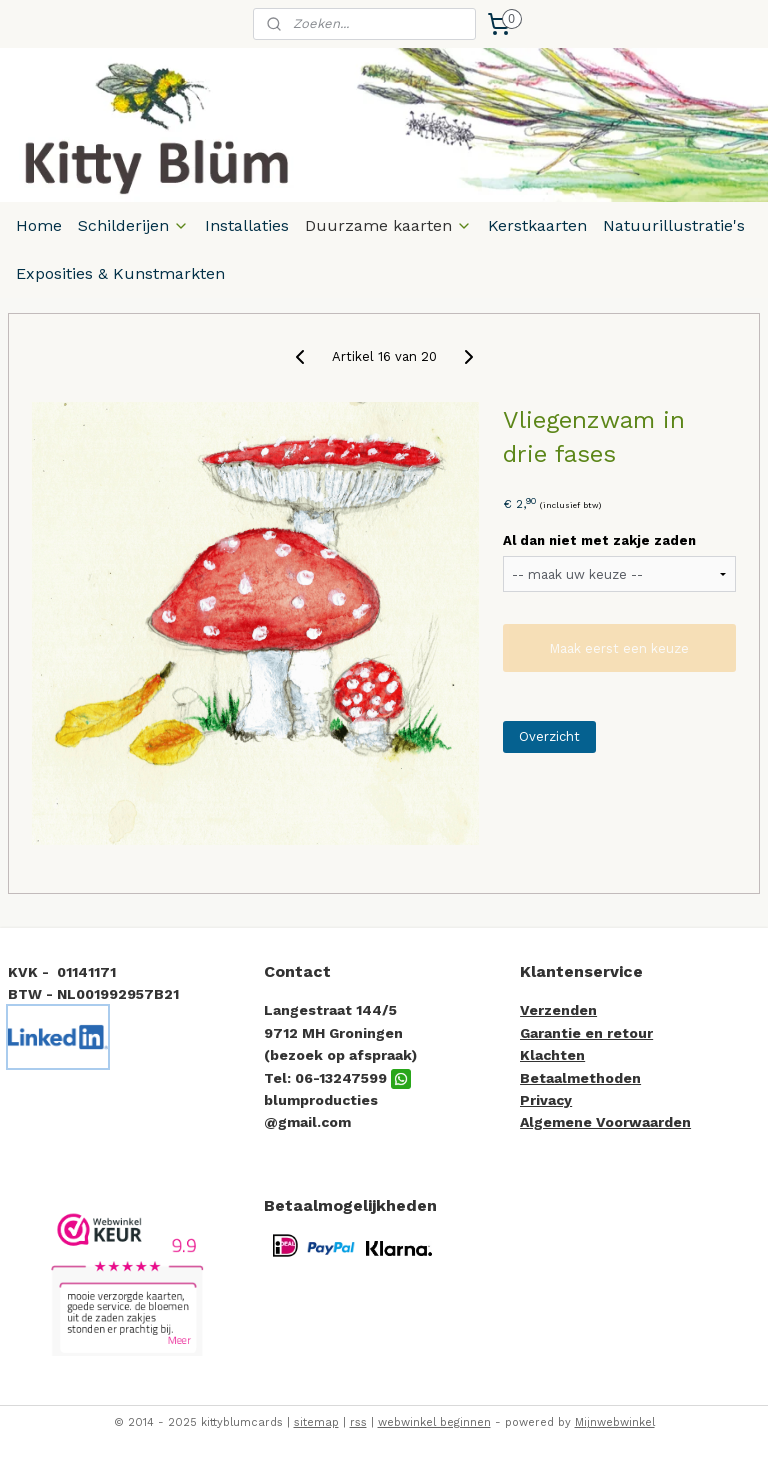  I want to click on Exposities & Kunstmarkten, so click(120, 273).